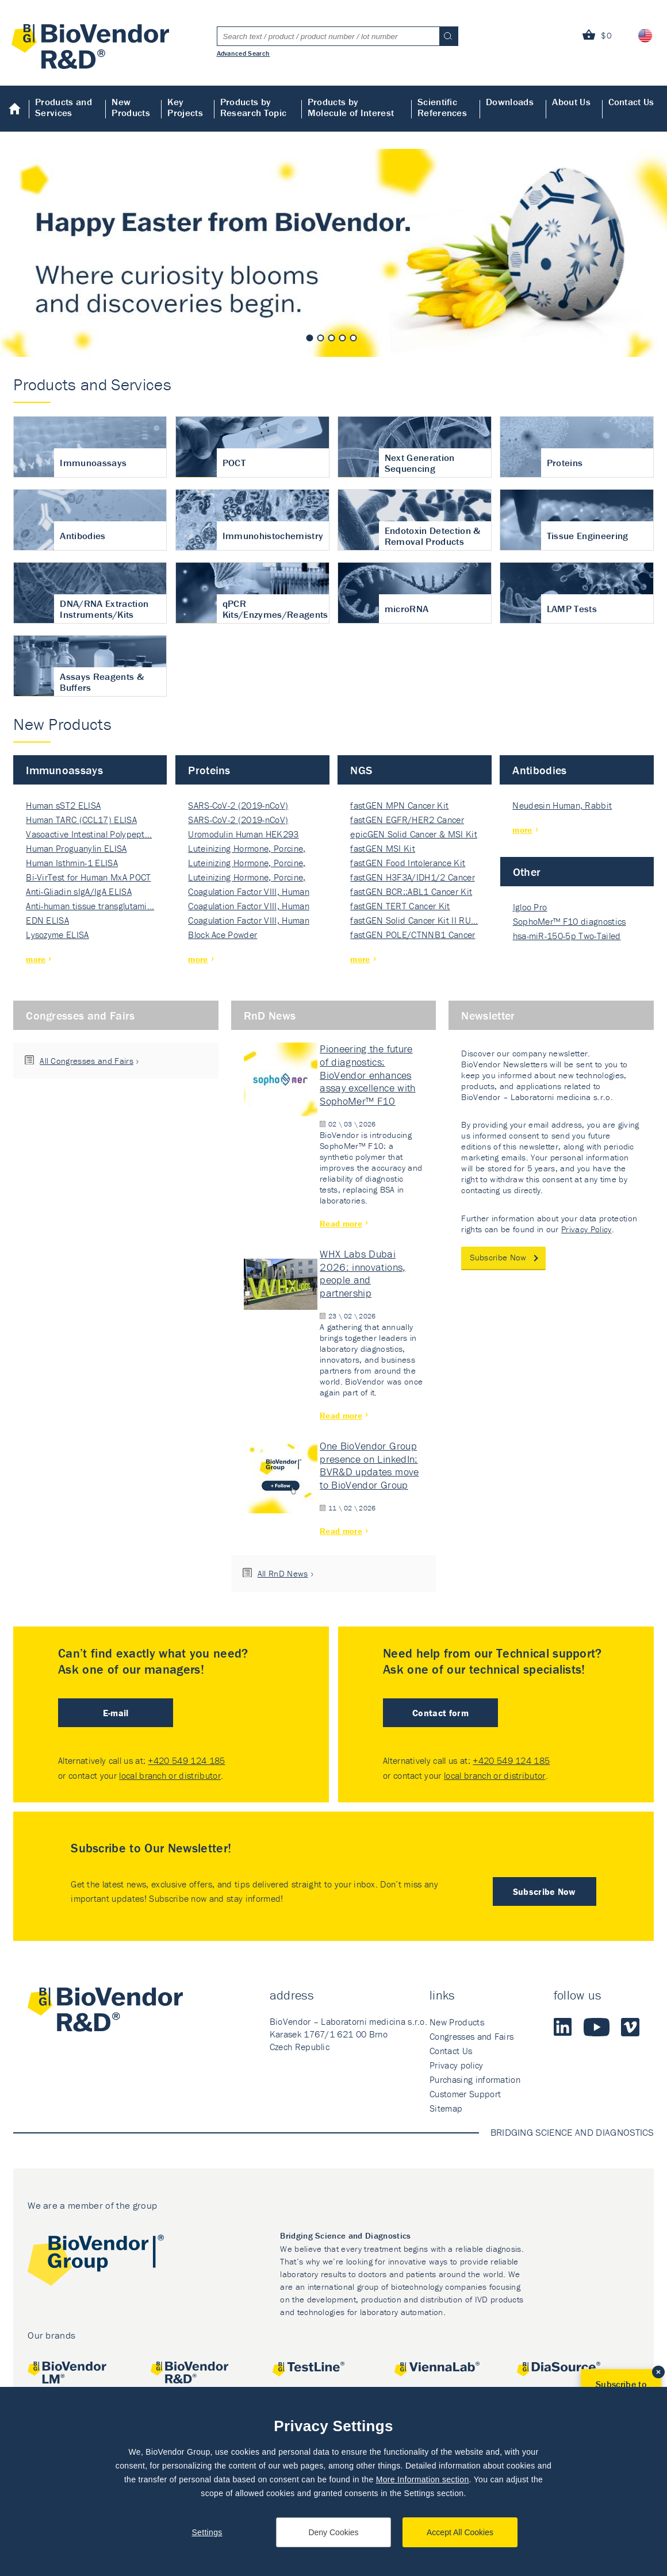 The height and width of the screenshot is (2576, 667). Describe the element at coordinates (116, 1712) in the screenshot. I see `E-mail` at that location.